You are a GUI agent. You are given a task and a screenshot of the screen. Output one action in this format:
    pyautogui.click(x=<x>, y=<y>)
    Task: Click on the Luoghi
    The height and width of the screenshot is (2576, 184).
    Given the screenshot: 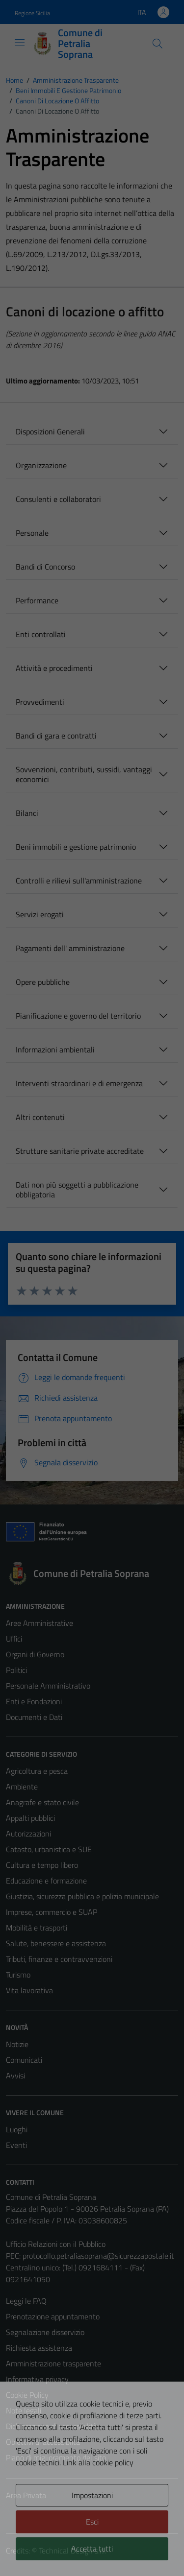 What is the action you would take?
    pyautogui.click(x=16, y=2129)
    